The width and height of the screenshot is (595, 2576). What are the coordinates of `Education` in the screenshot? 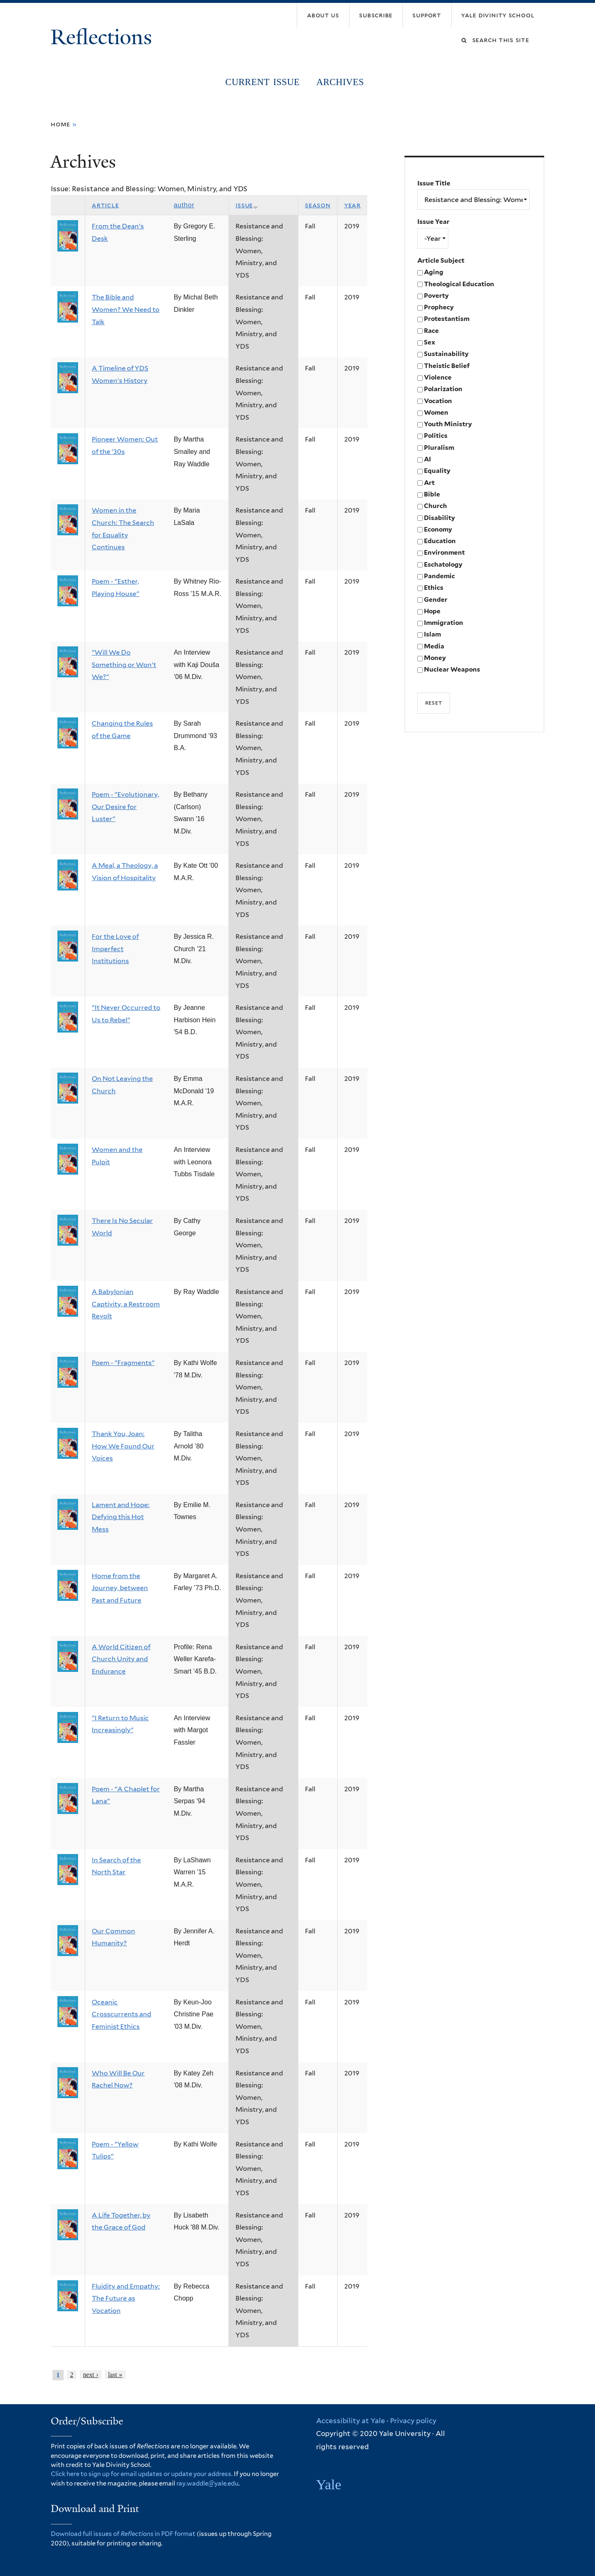 It's located at (440, 541).